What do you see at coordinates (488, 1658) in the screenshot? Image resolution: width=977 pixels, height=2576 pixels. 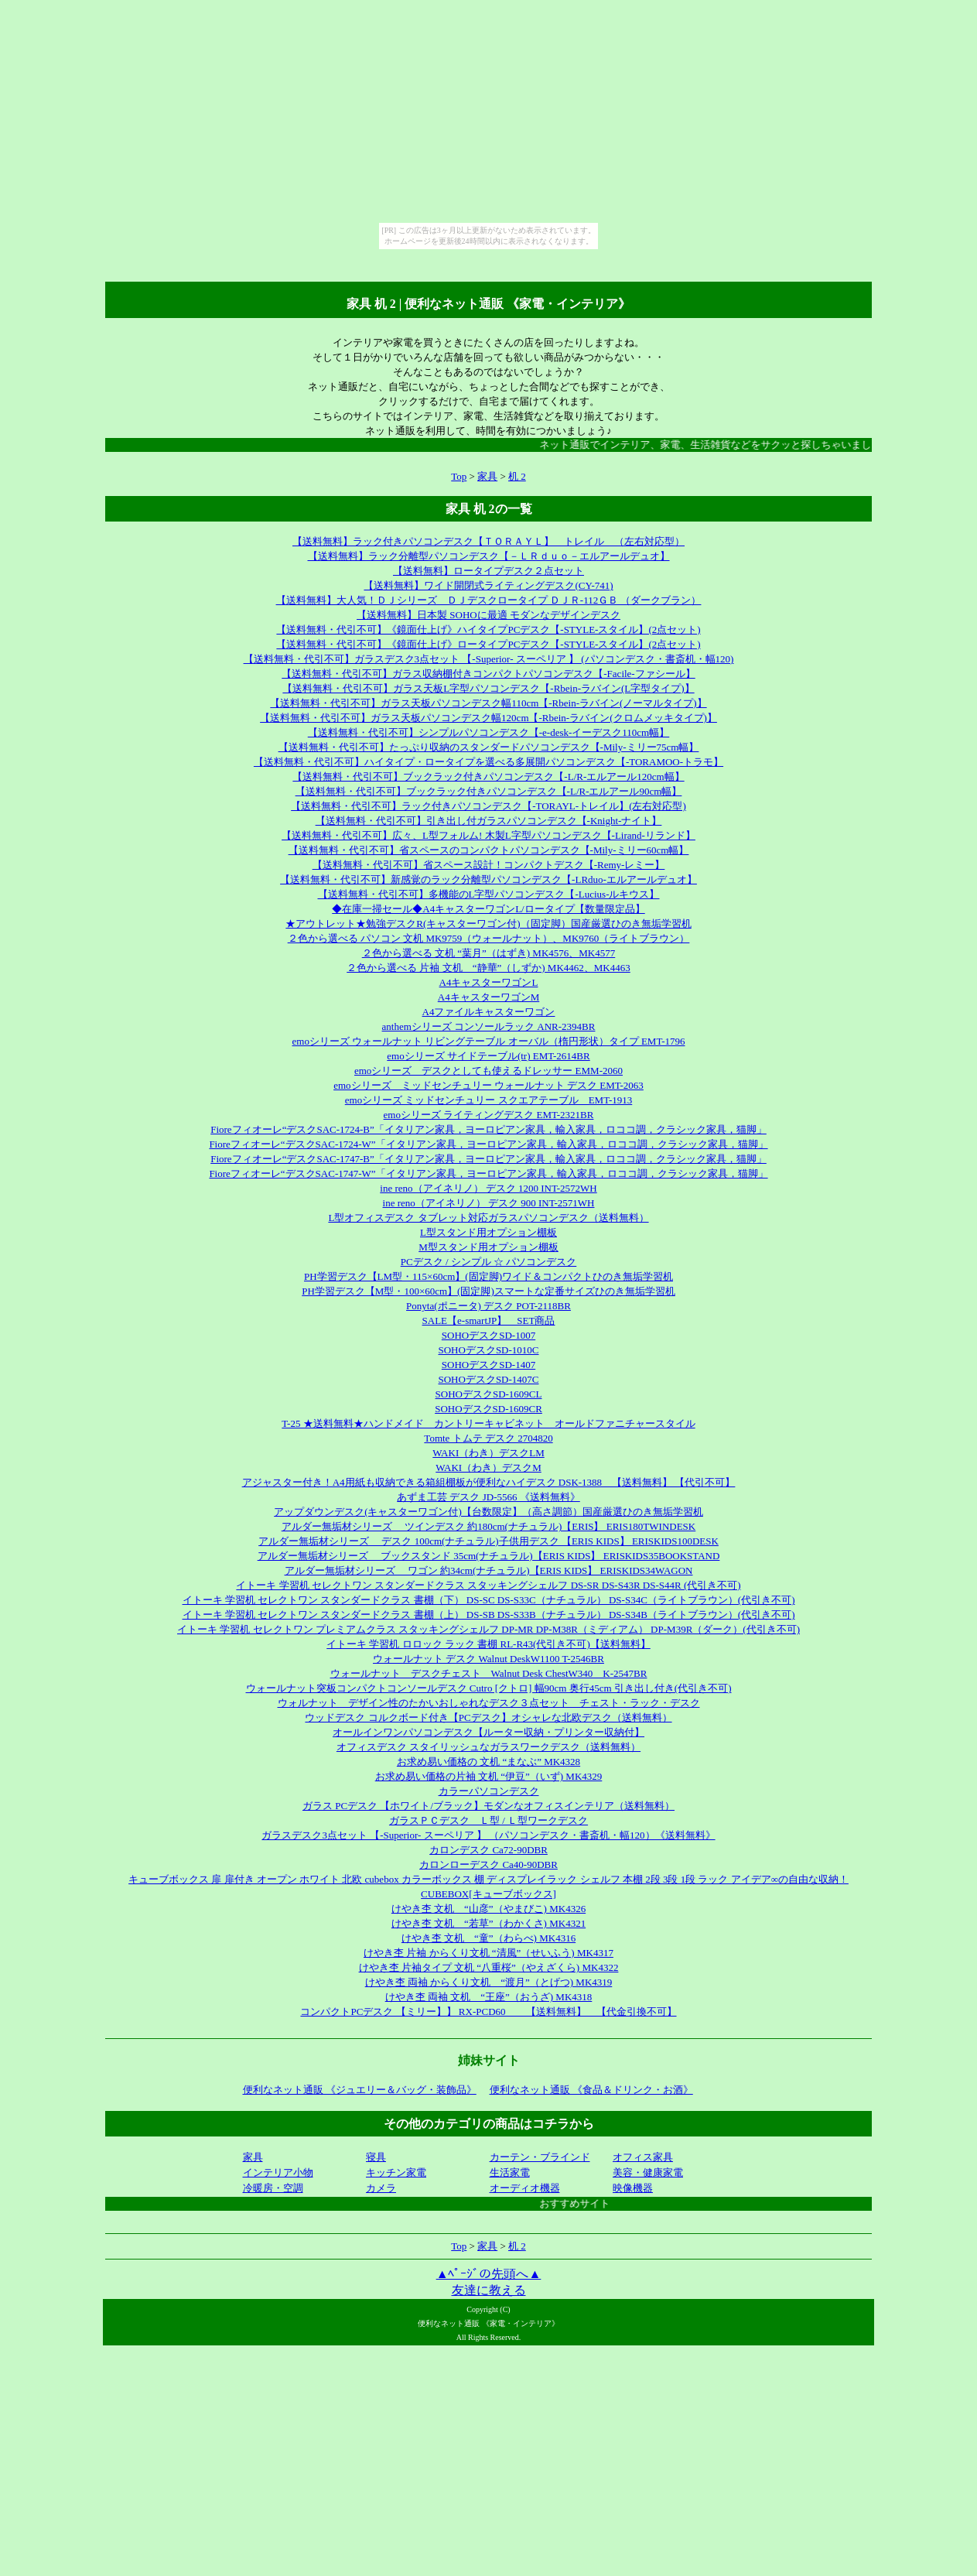 I see `ウォールナット デスク Walnut DeskW1100 T-2546BR` at bounding box center [488, 1658].